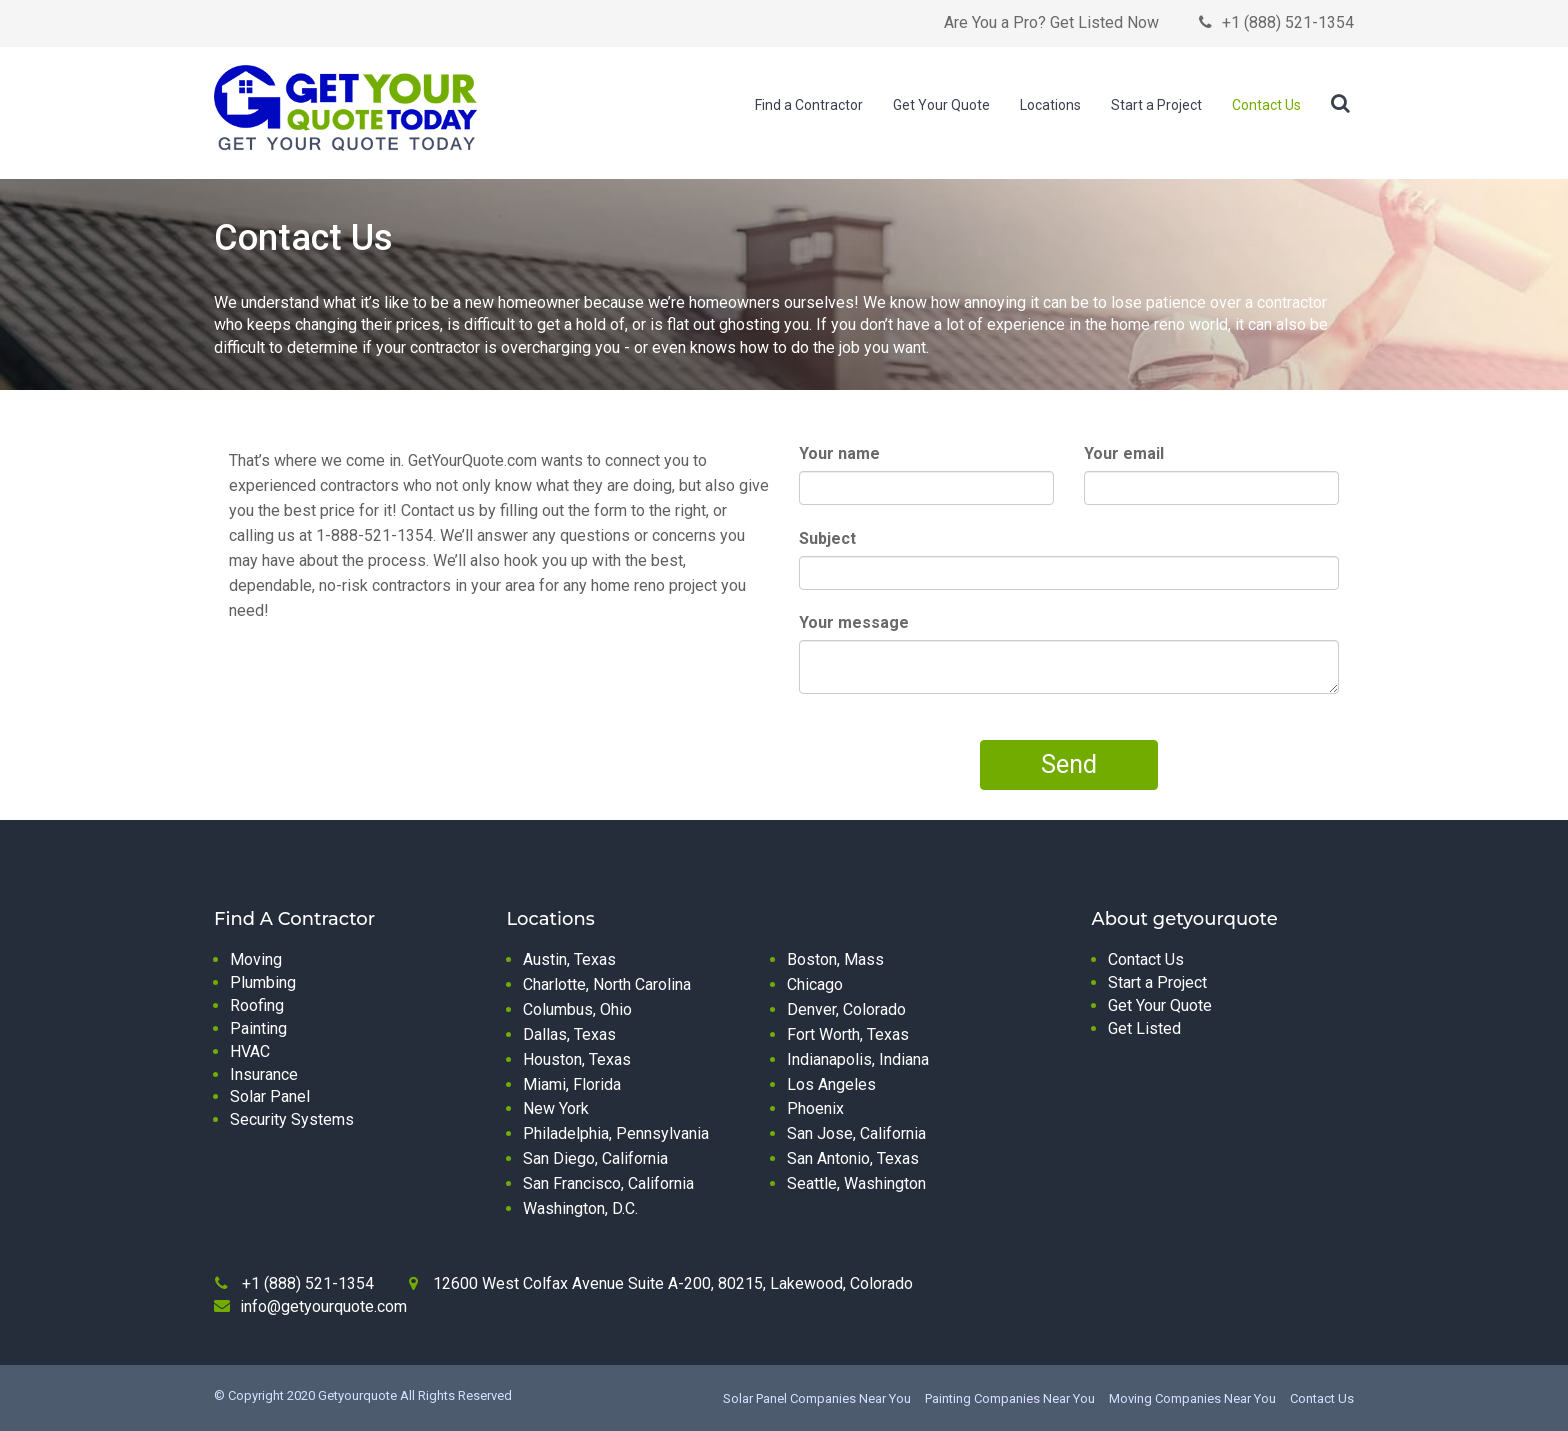 The width and height of the screenshot is (1568, 1431). Describe the element at coordinates (569, 1034) in the screenshot. I see `Dallas, Texas` at that location.